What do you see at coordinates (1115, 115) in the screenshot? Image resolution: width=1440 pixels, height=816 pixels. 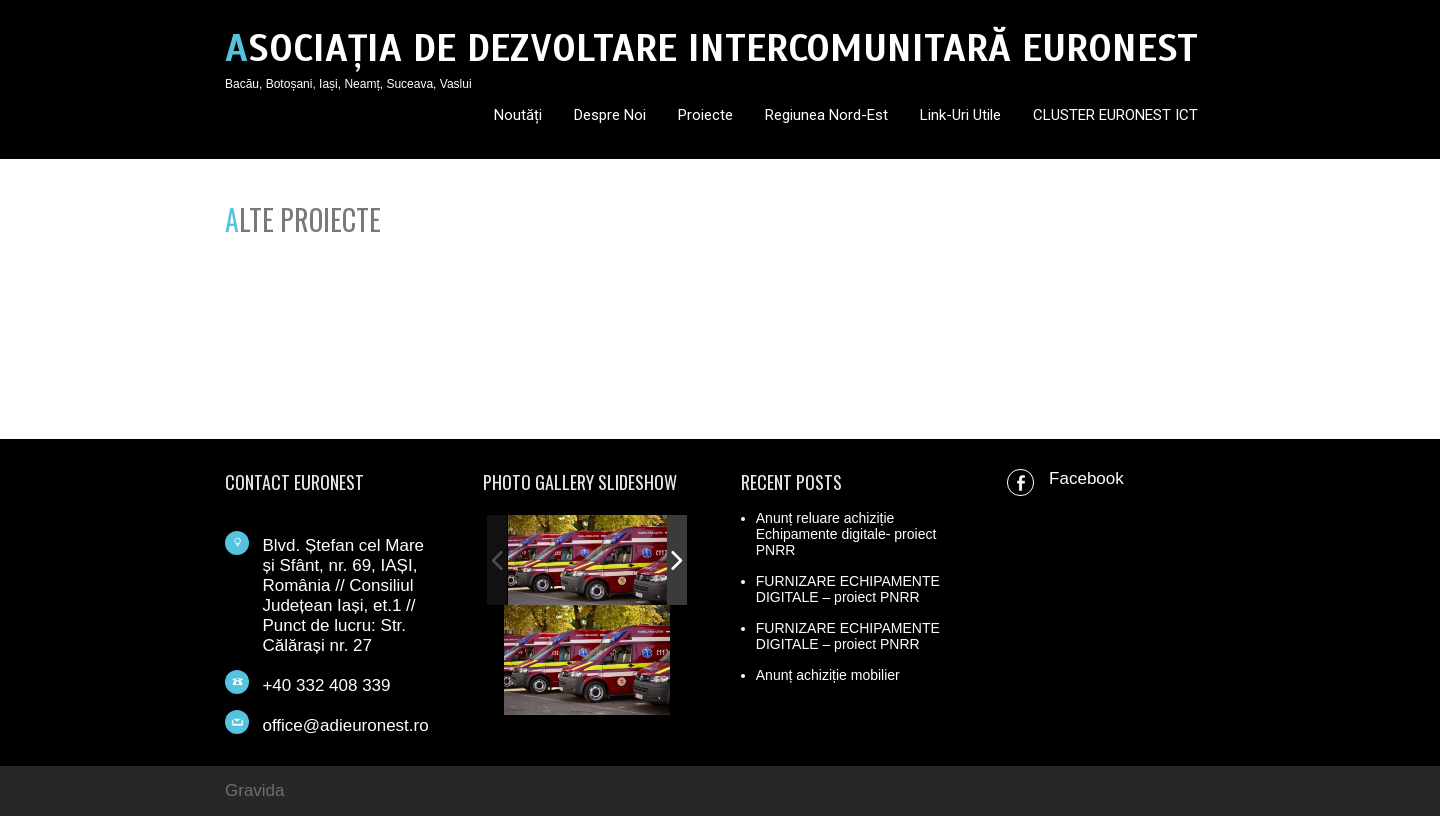 I see `CLUSTER EURONEST ICT` at bounding box center [1115, 115].